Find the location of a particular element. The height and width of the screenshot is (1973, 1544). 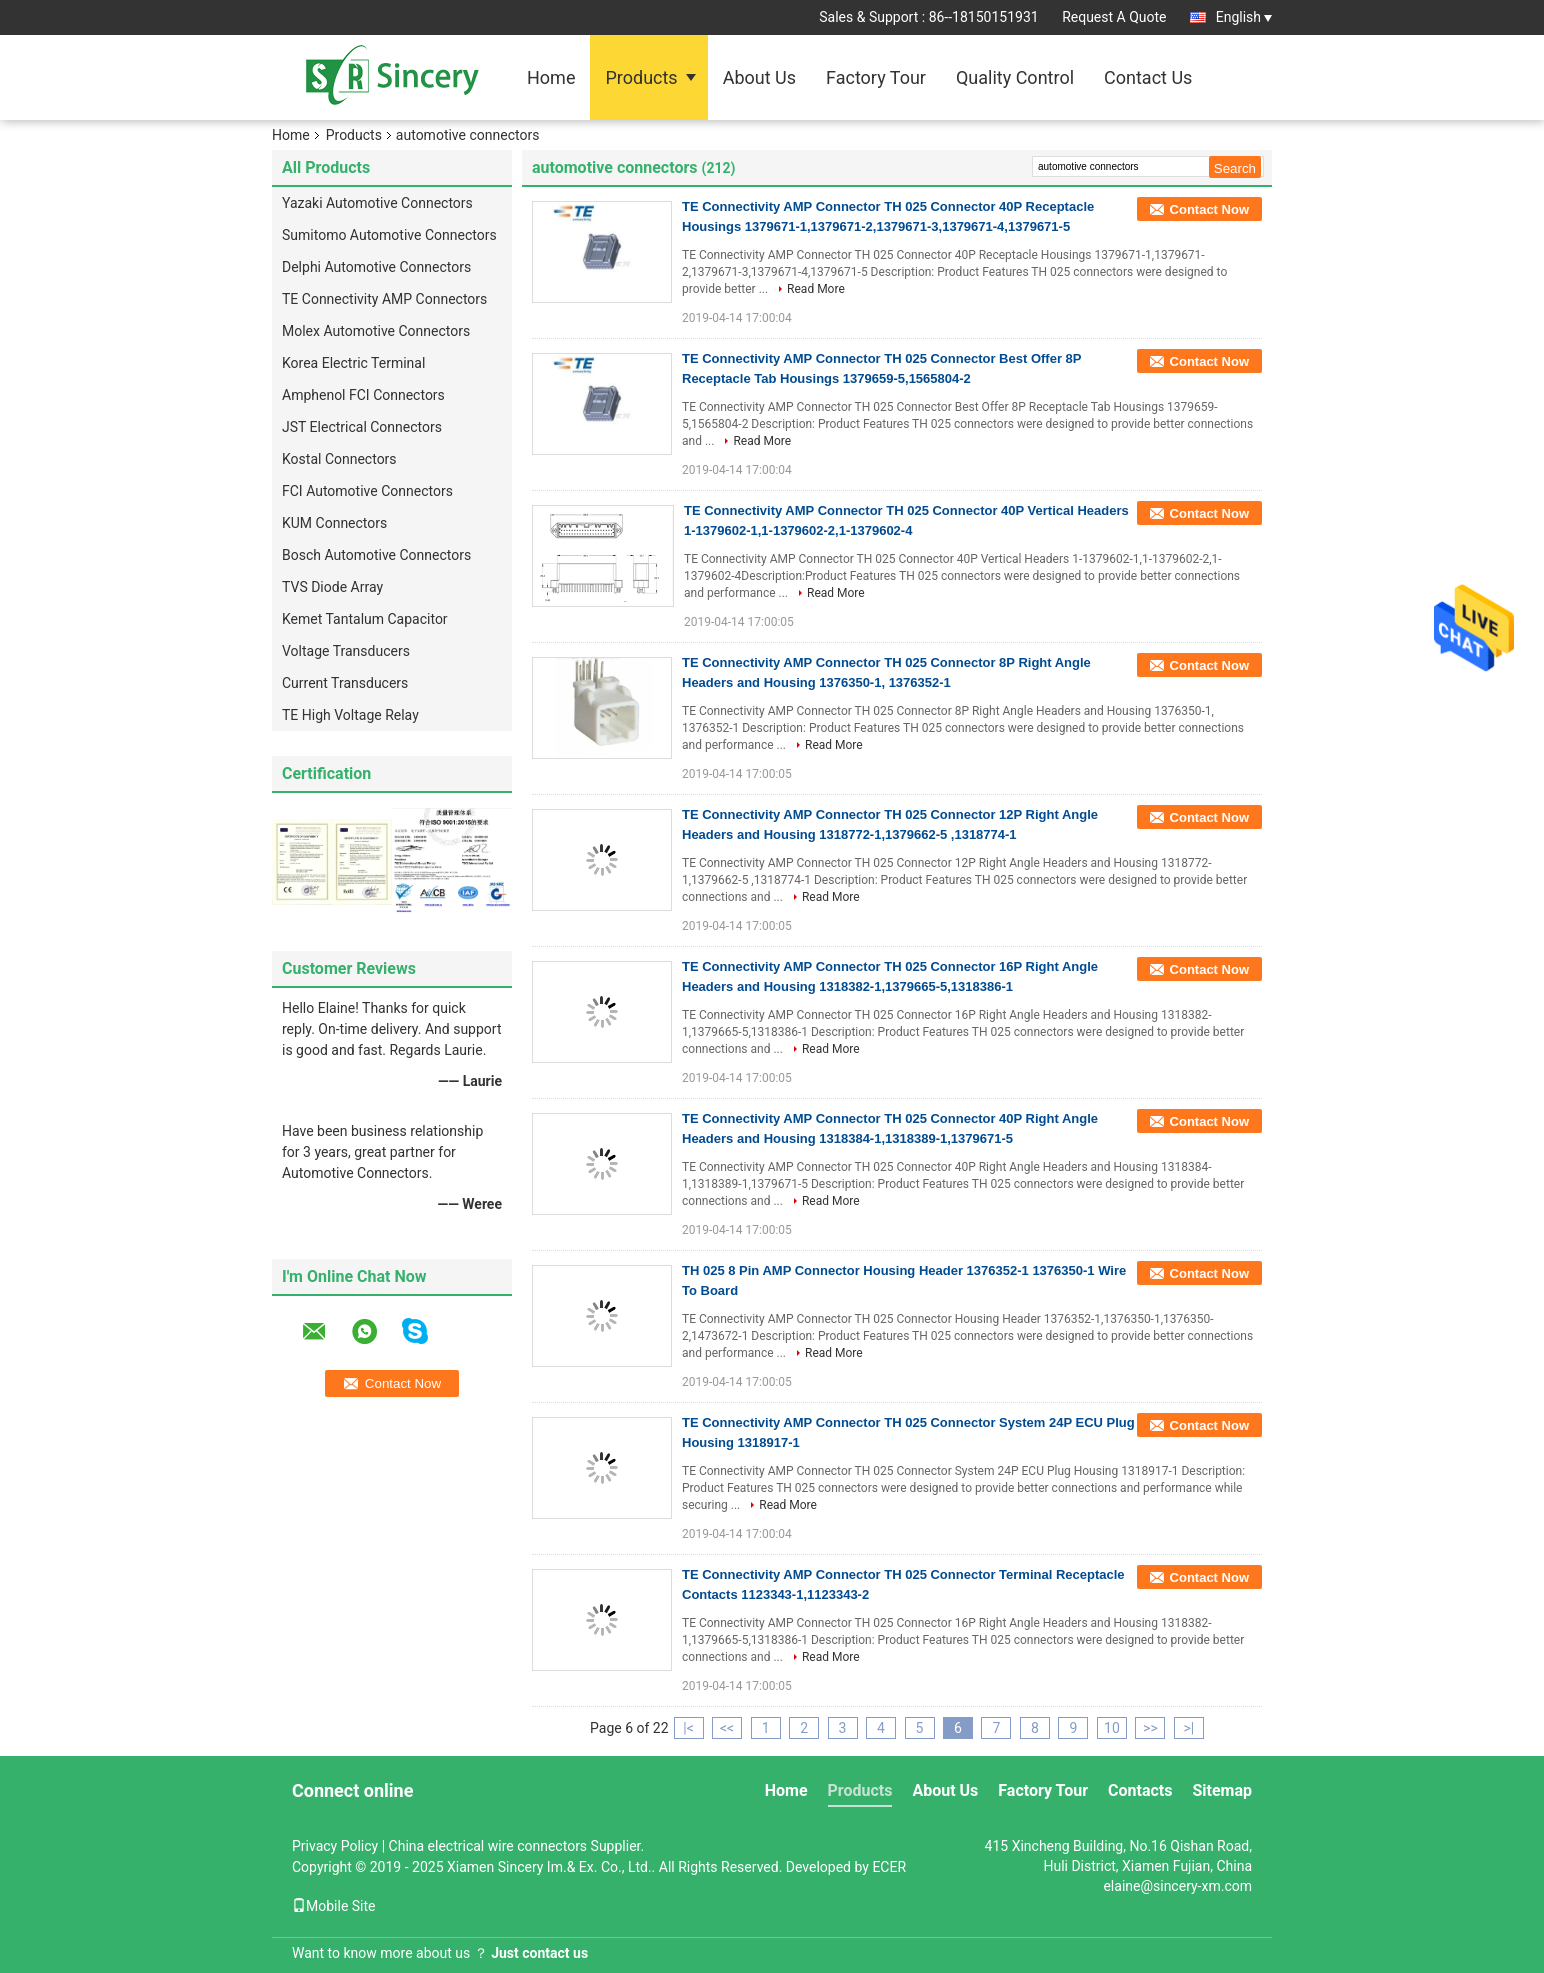

Voltage Transducers is located at coordinates (346, 651).